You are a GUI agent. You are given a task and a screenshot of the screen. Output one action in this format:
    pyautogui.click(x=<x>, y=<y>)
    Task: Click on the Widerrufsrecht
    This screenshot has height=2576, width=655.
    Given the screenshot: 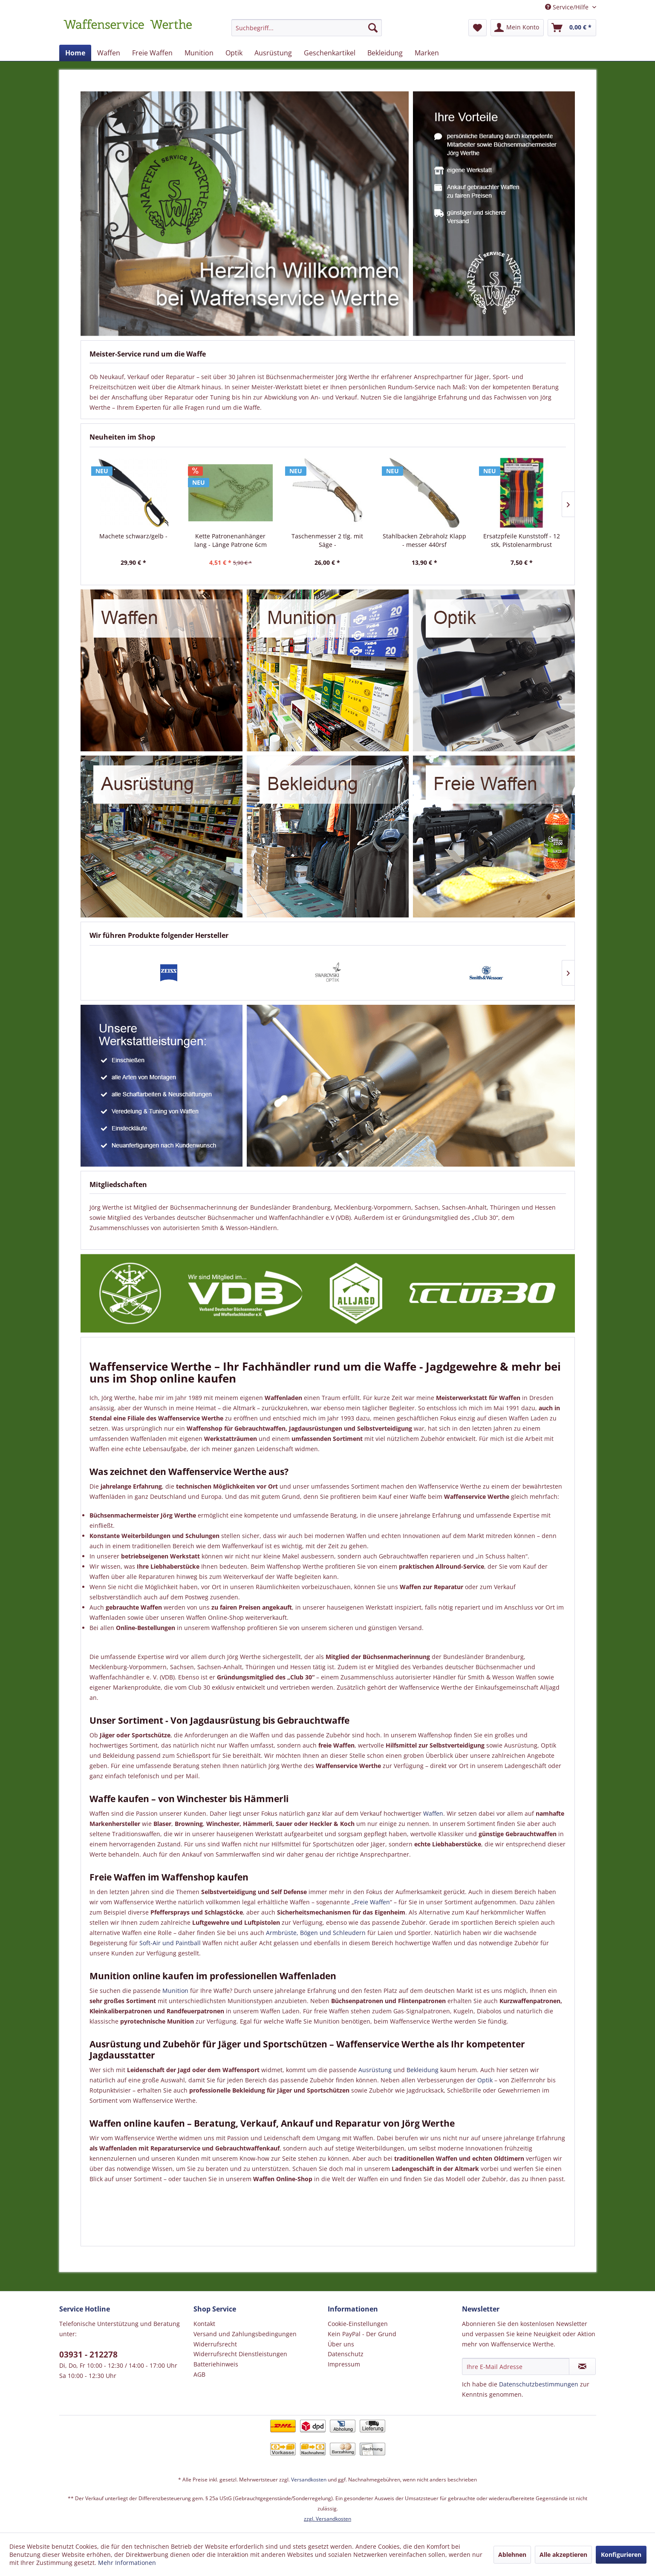 What is the action you would take?
    pyautogui.click(x=215, y=2344)
    